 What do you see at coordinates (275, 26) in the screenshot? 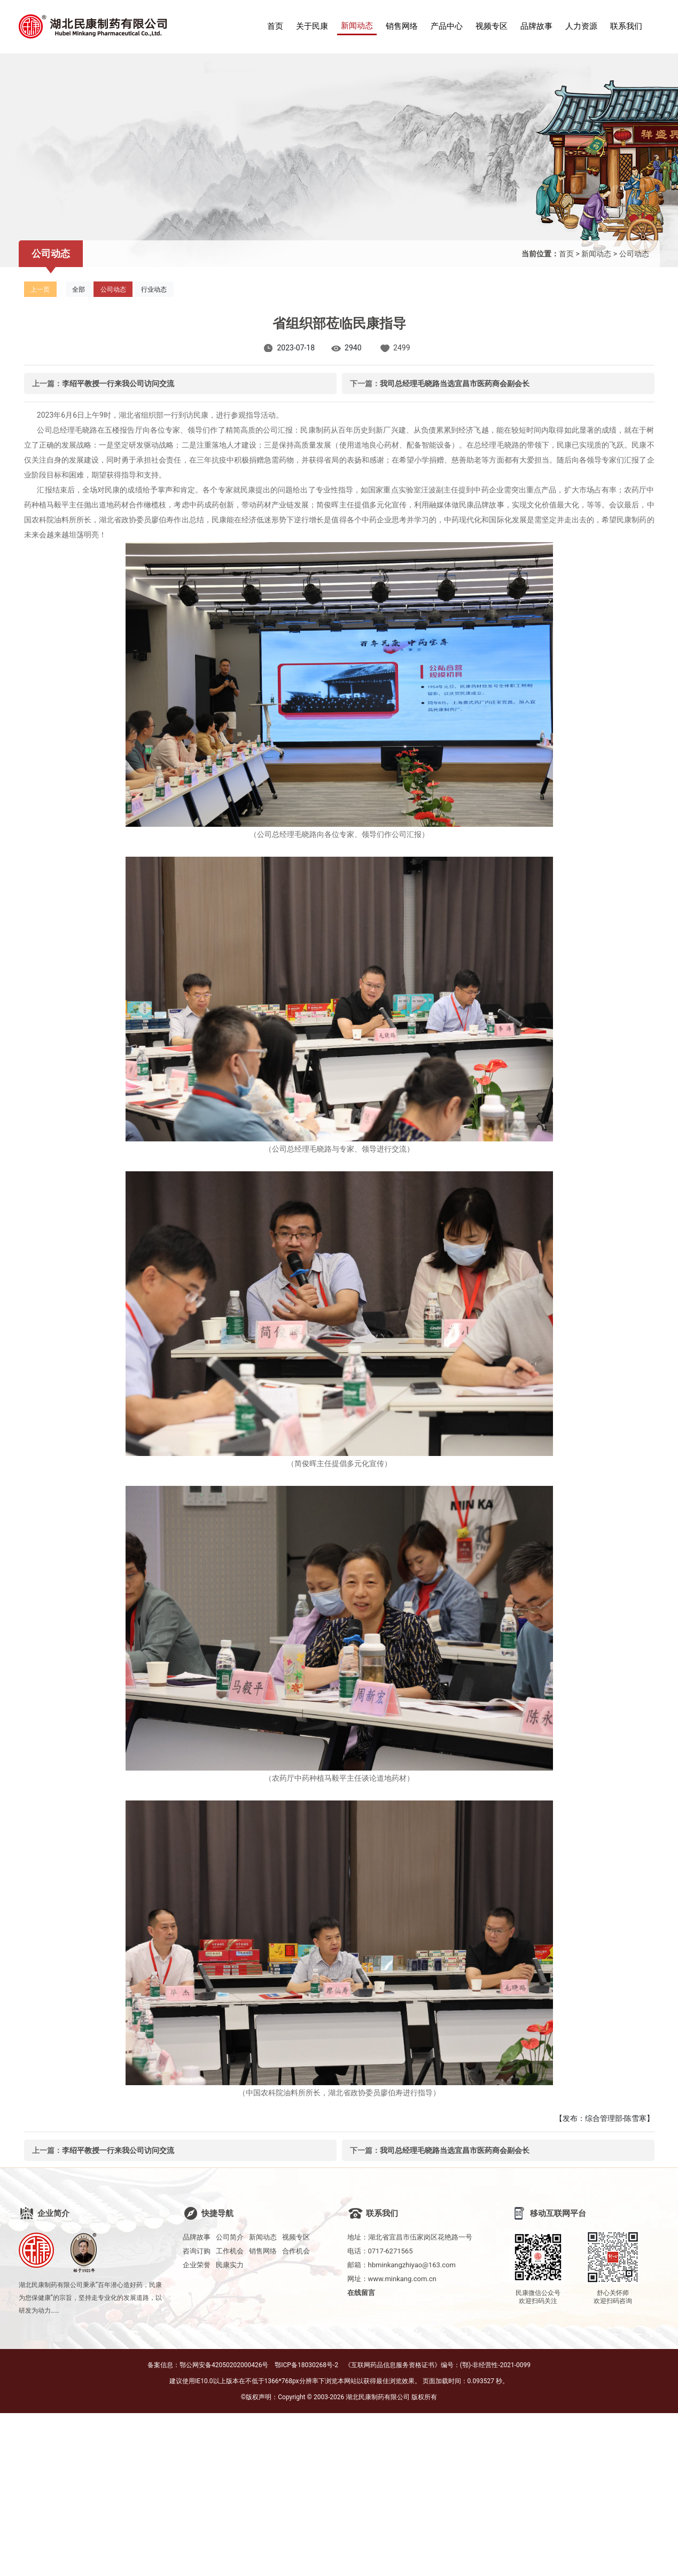
I see `首页` at bounding box center [275, 26].